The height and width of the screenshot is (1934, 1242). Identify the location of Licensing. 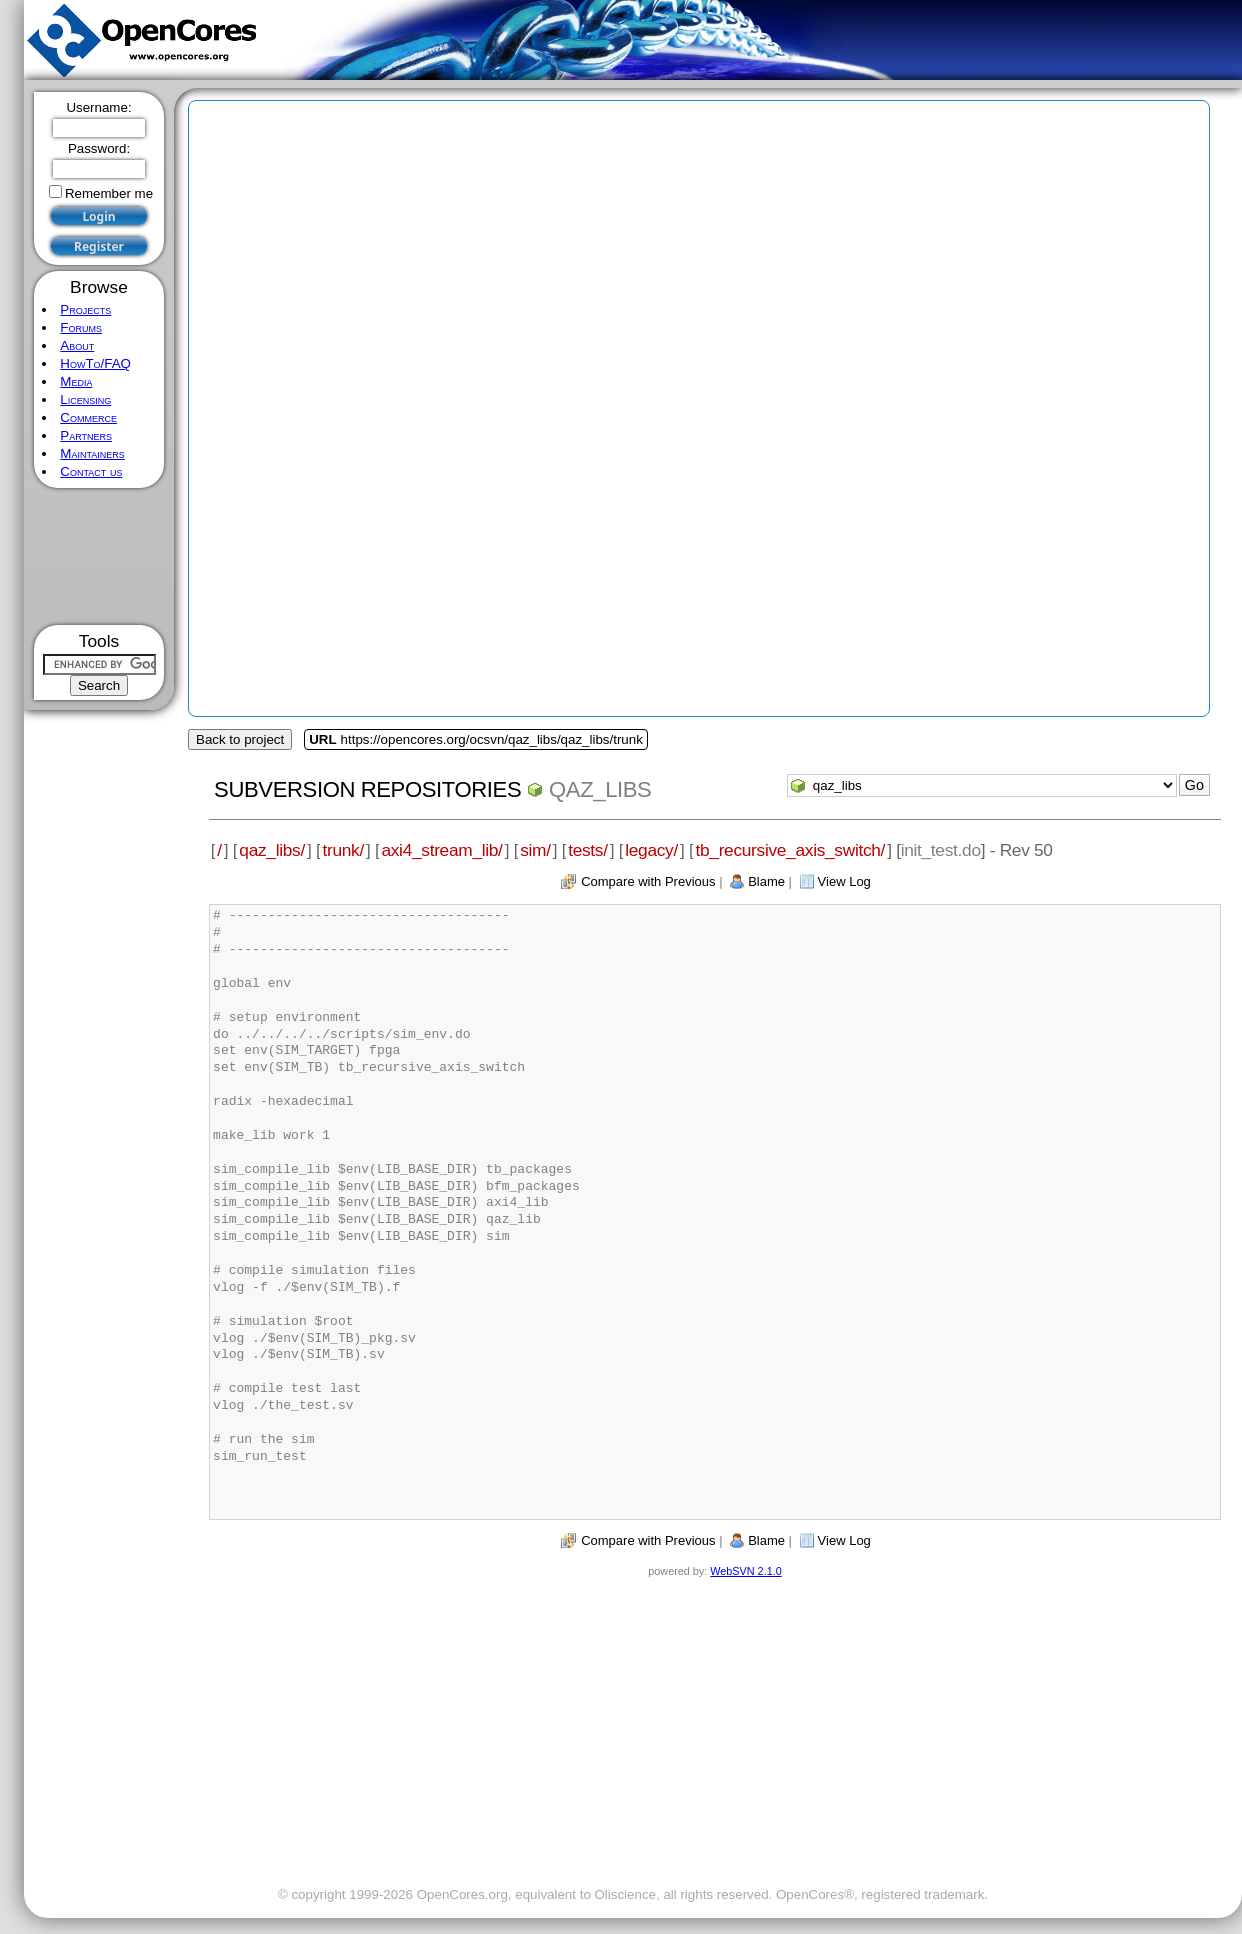
(85, 399).